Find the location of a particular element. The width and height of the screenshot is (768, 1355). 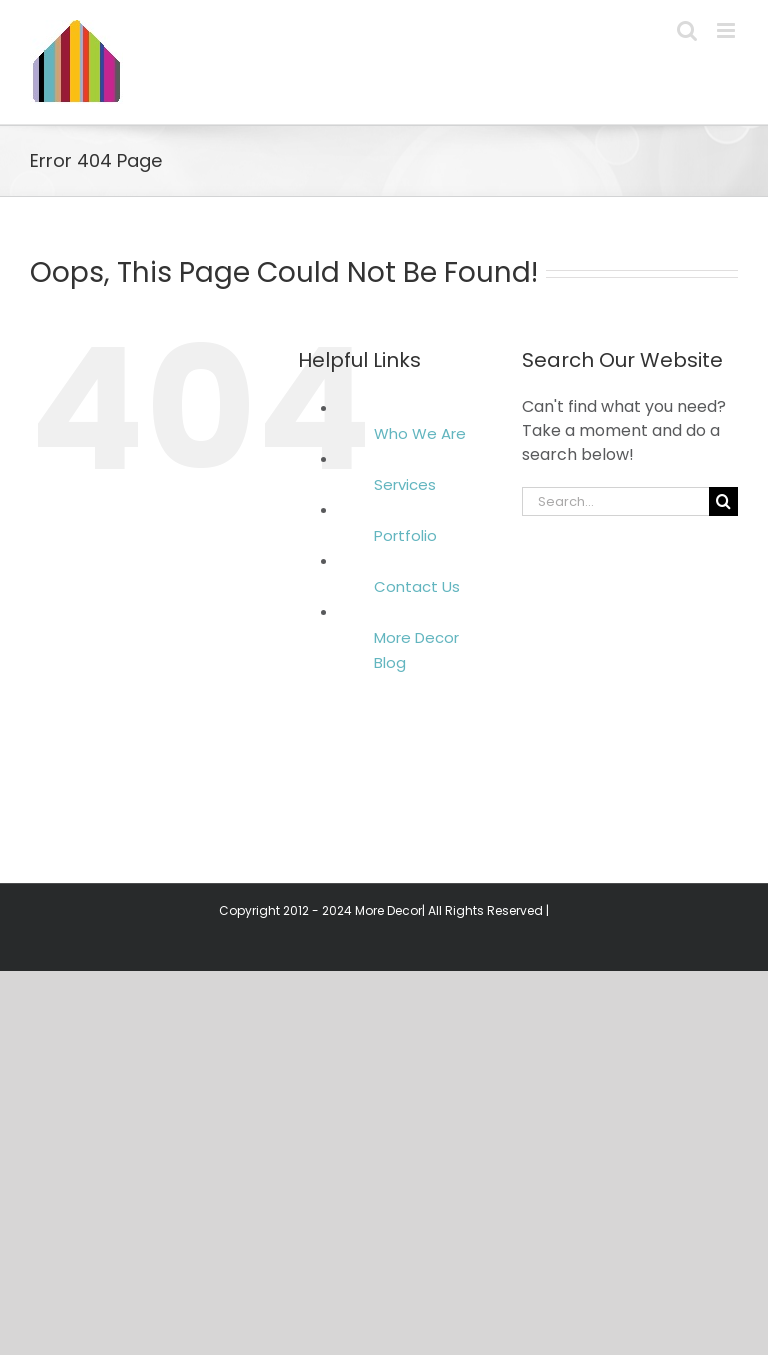

Contact Us is located at coordinates (417, 586).